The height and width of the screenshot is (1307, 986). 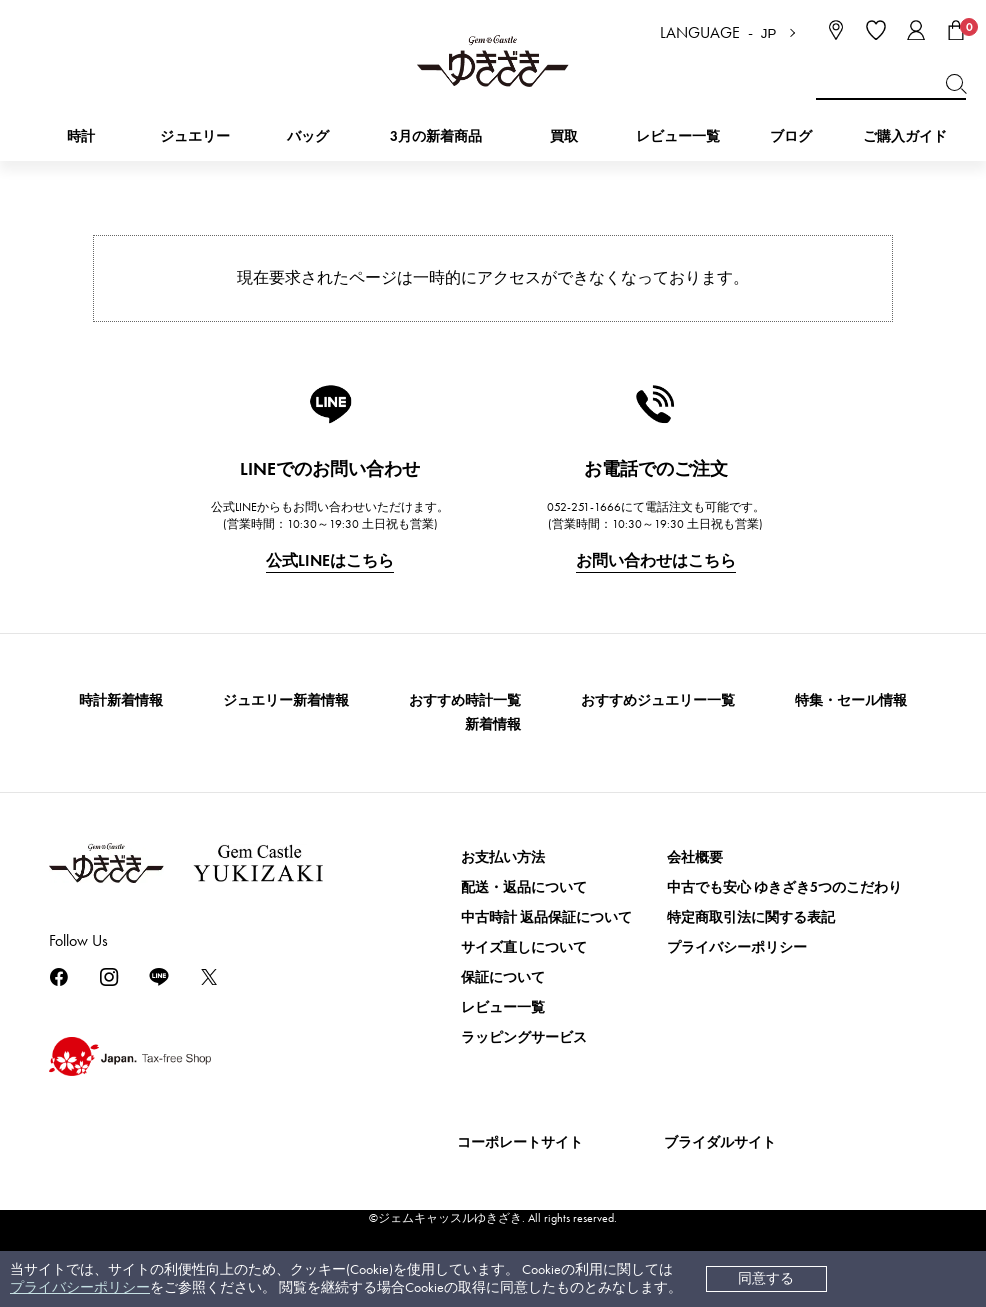 I want to click on 時計新着情報, so click(x=121, y=700).